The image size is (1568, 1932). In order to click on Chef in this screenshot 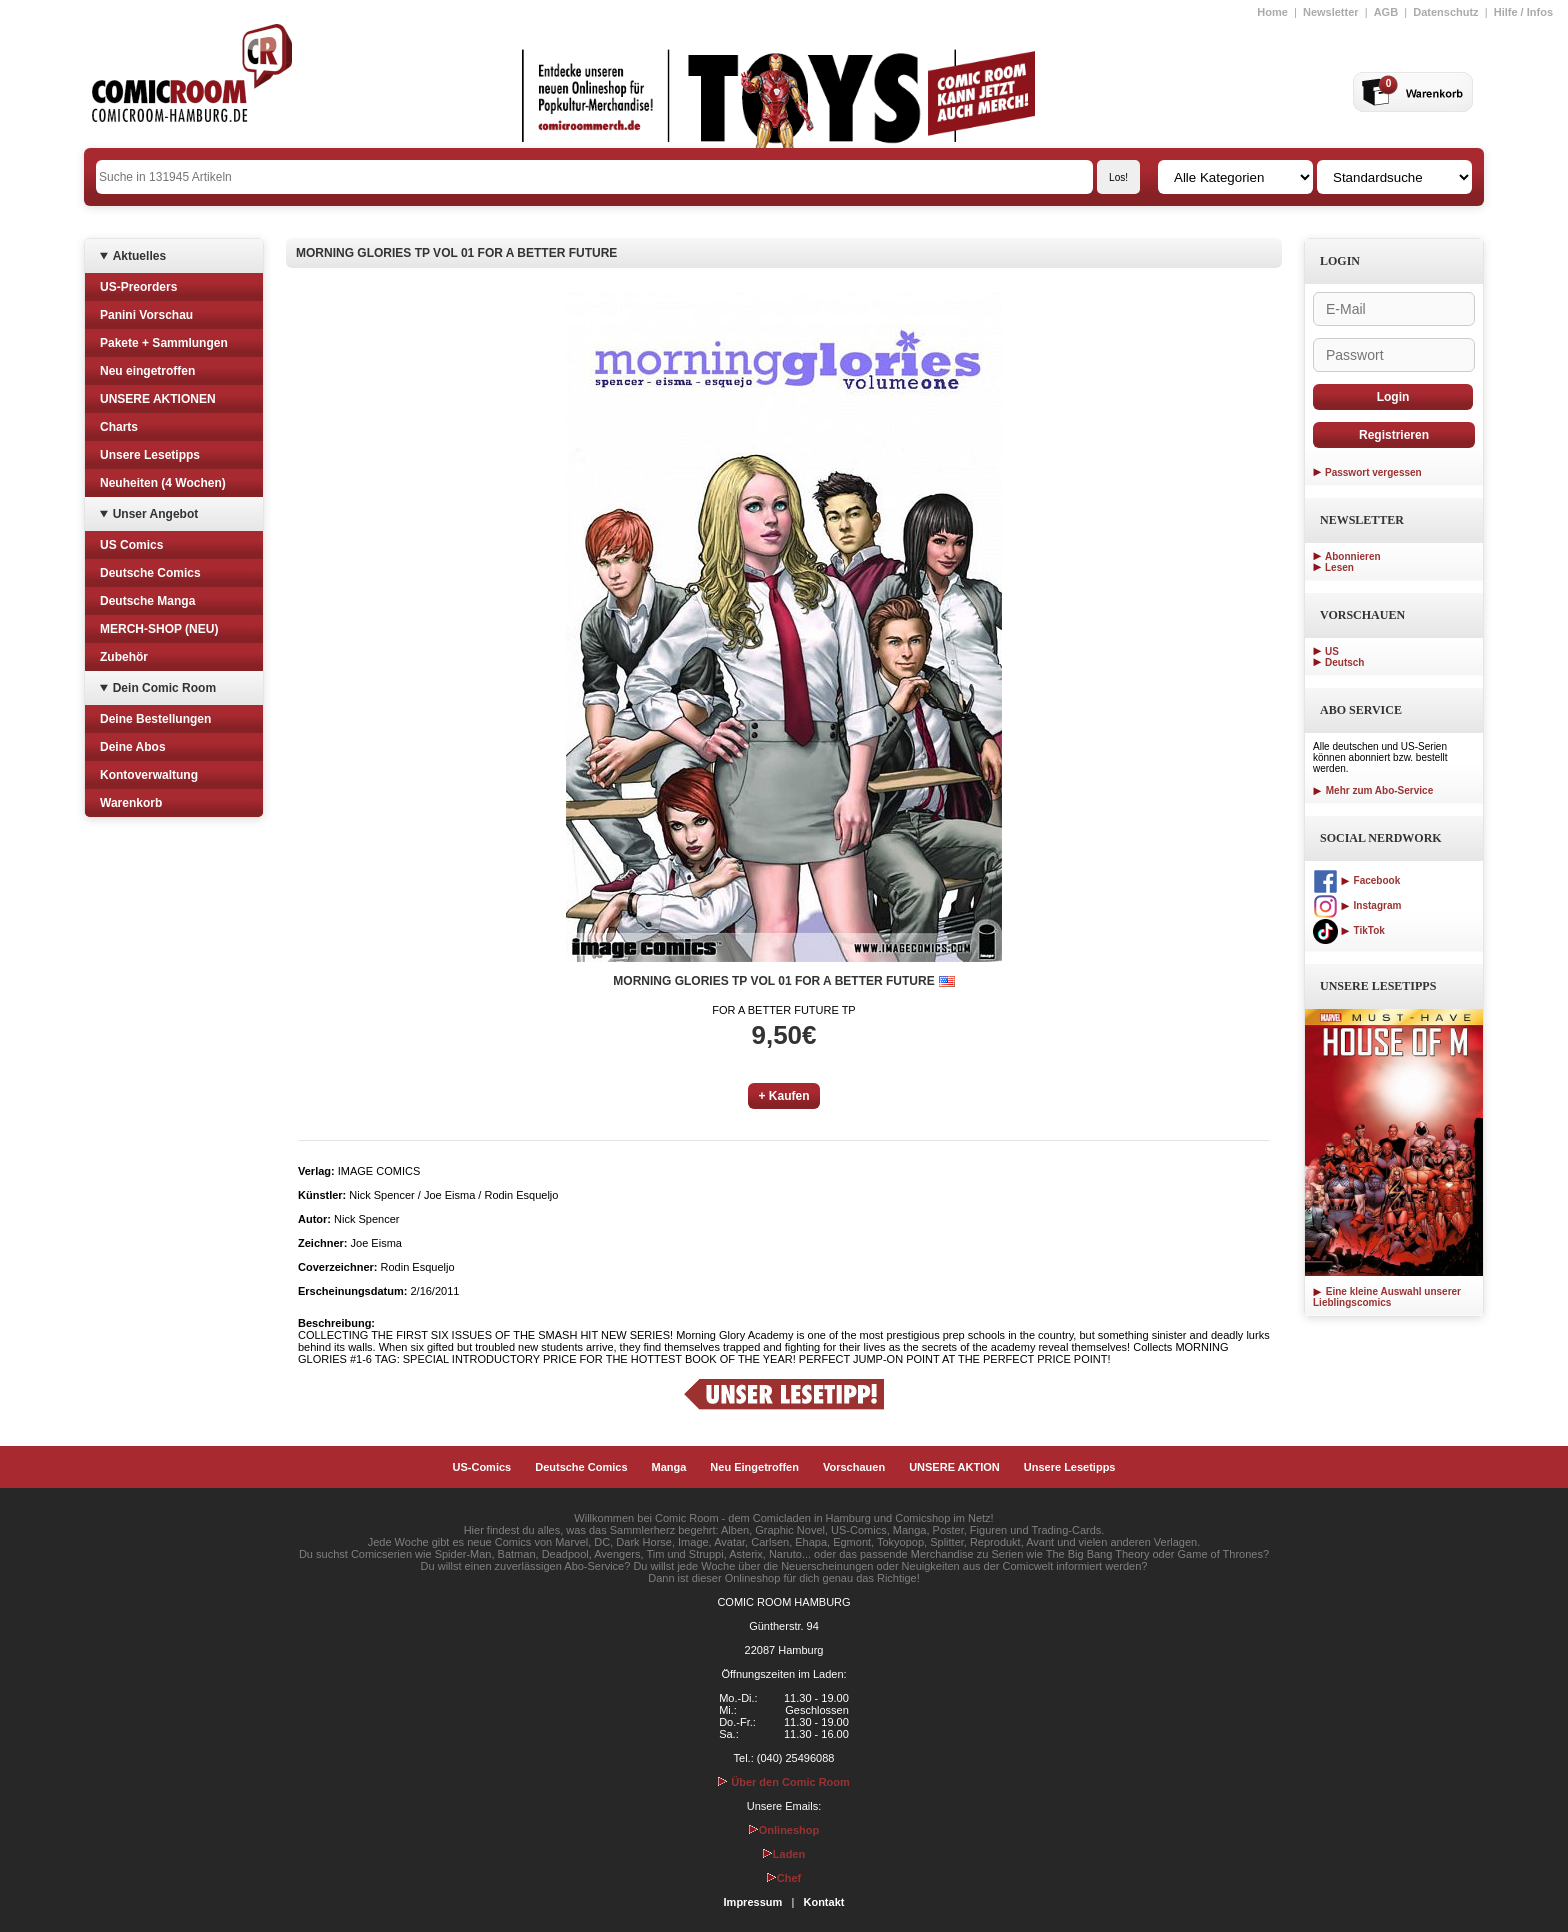, I will do `click(784, 1878)`.